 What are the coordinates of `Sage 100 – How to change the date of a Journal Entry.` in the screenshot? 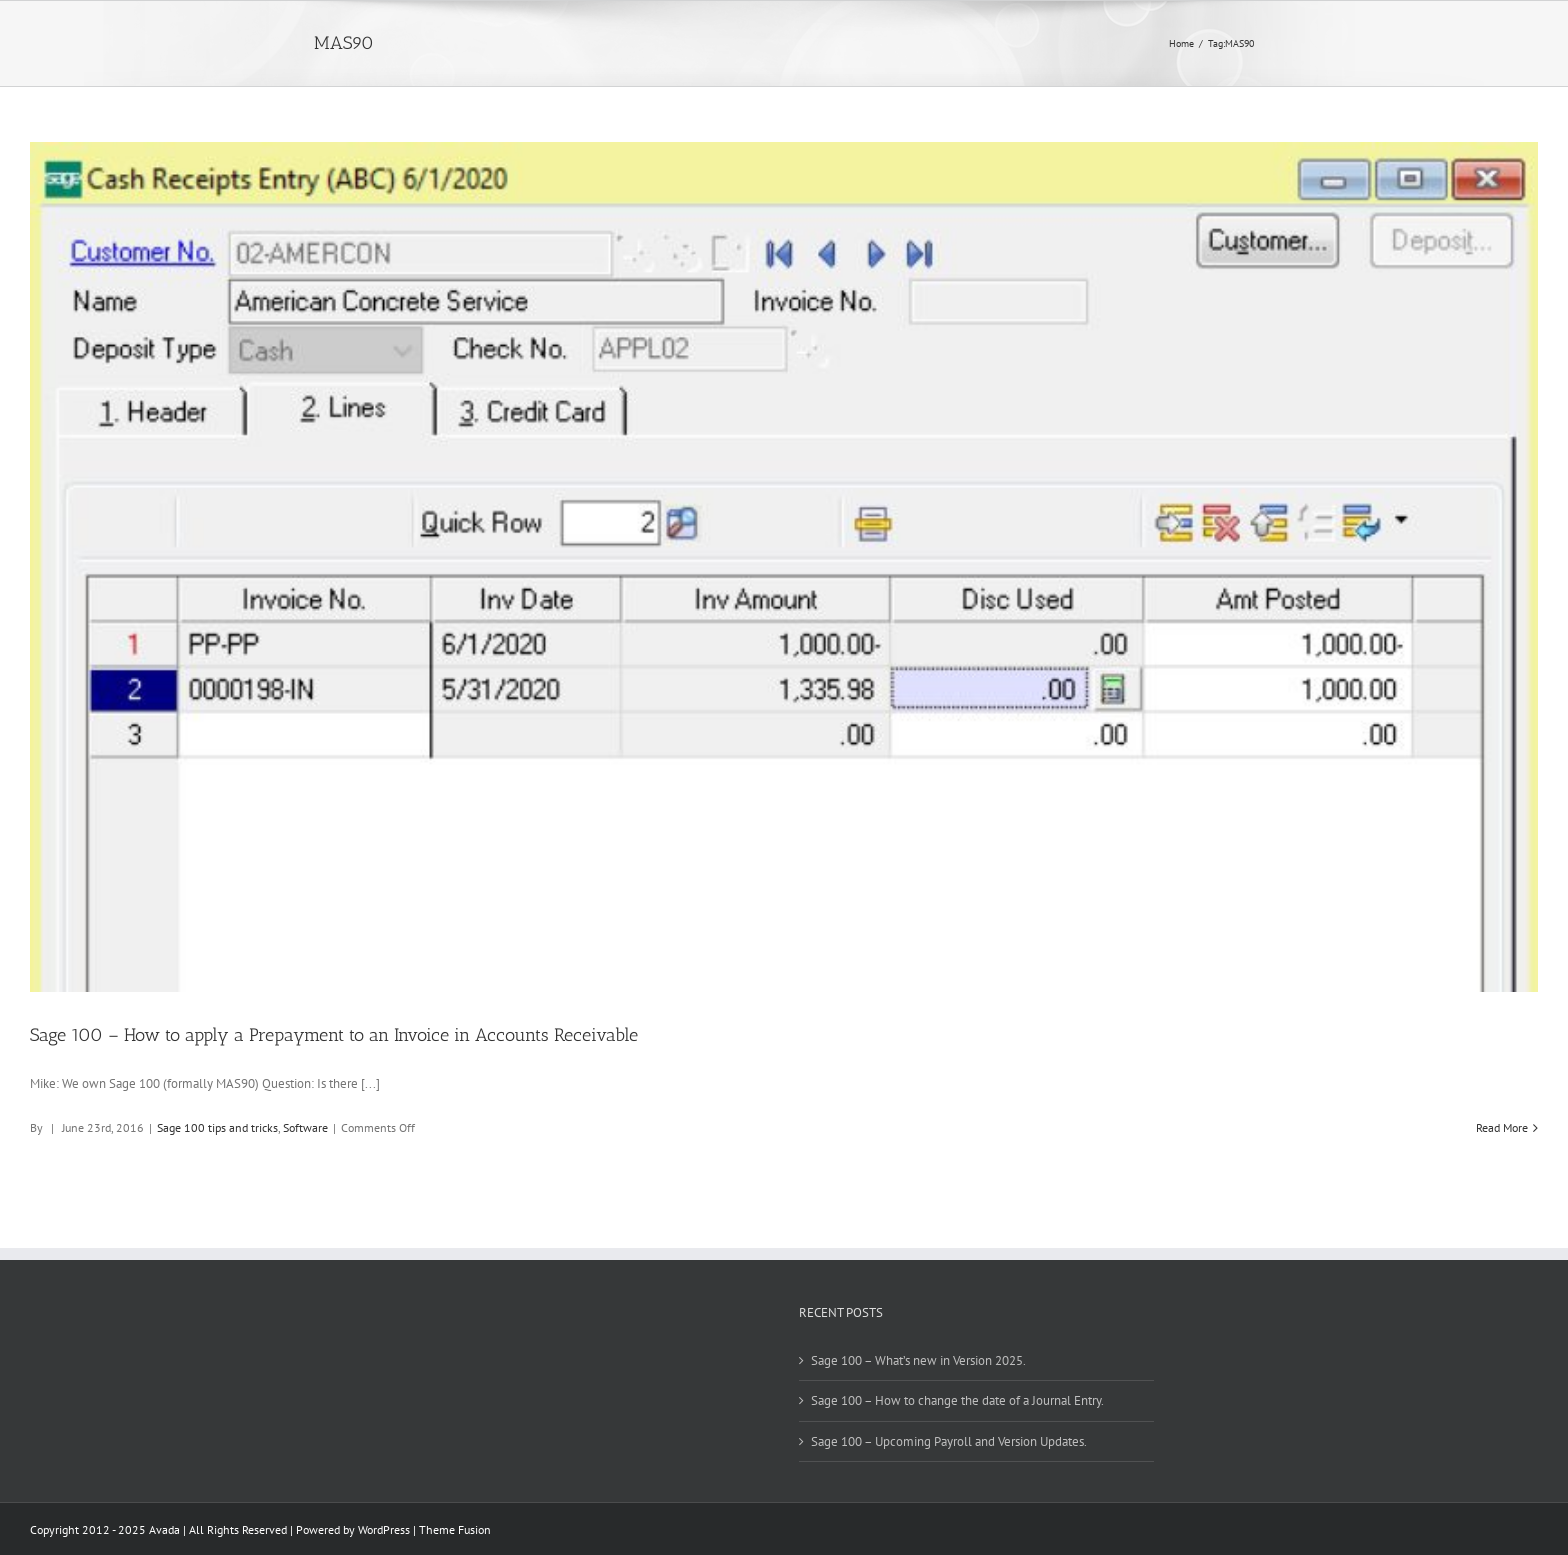 It's located at (957, 1400).